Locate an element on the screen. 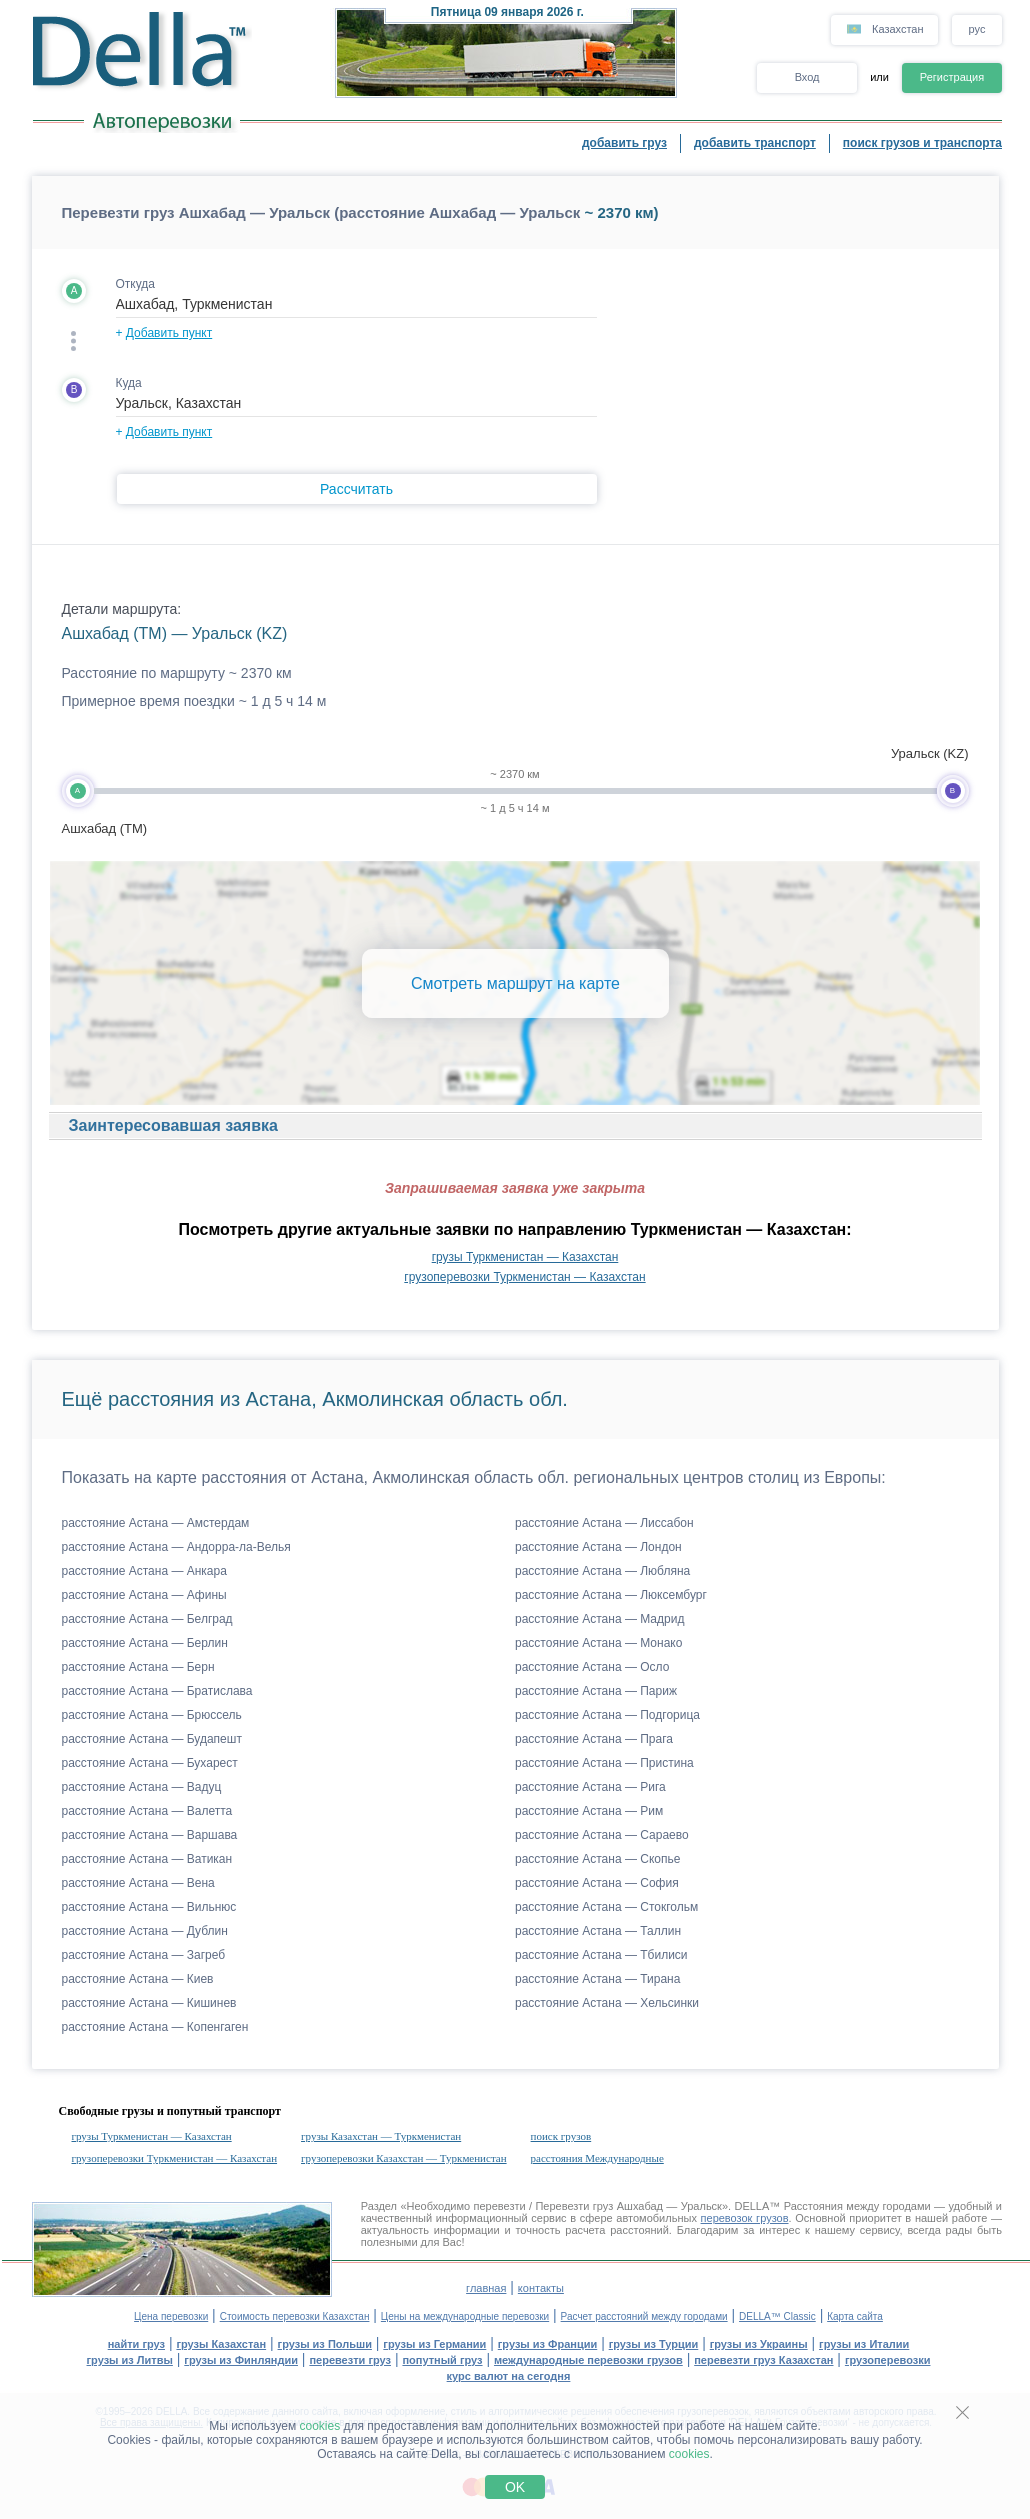 Image resolution: width=1030 pixels, height=2519 pixels. Куда is located at coordinates (129, 383).